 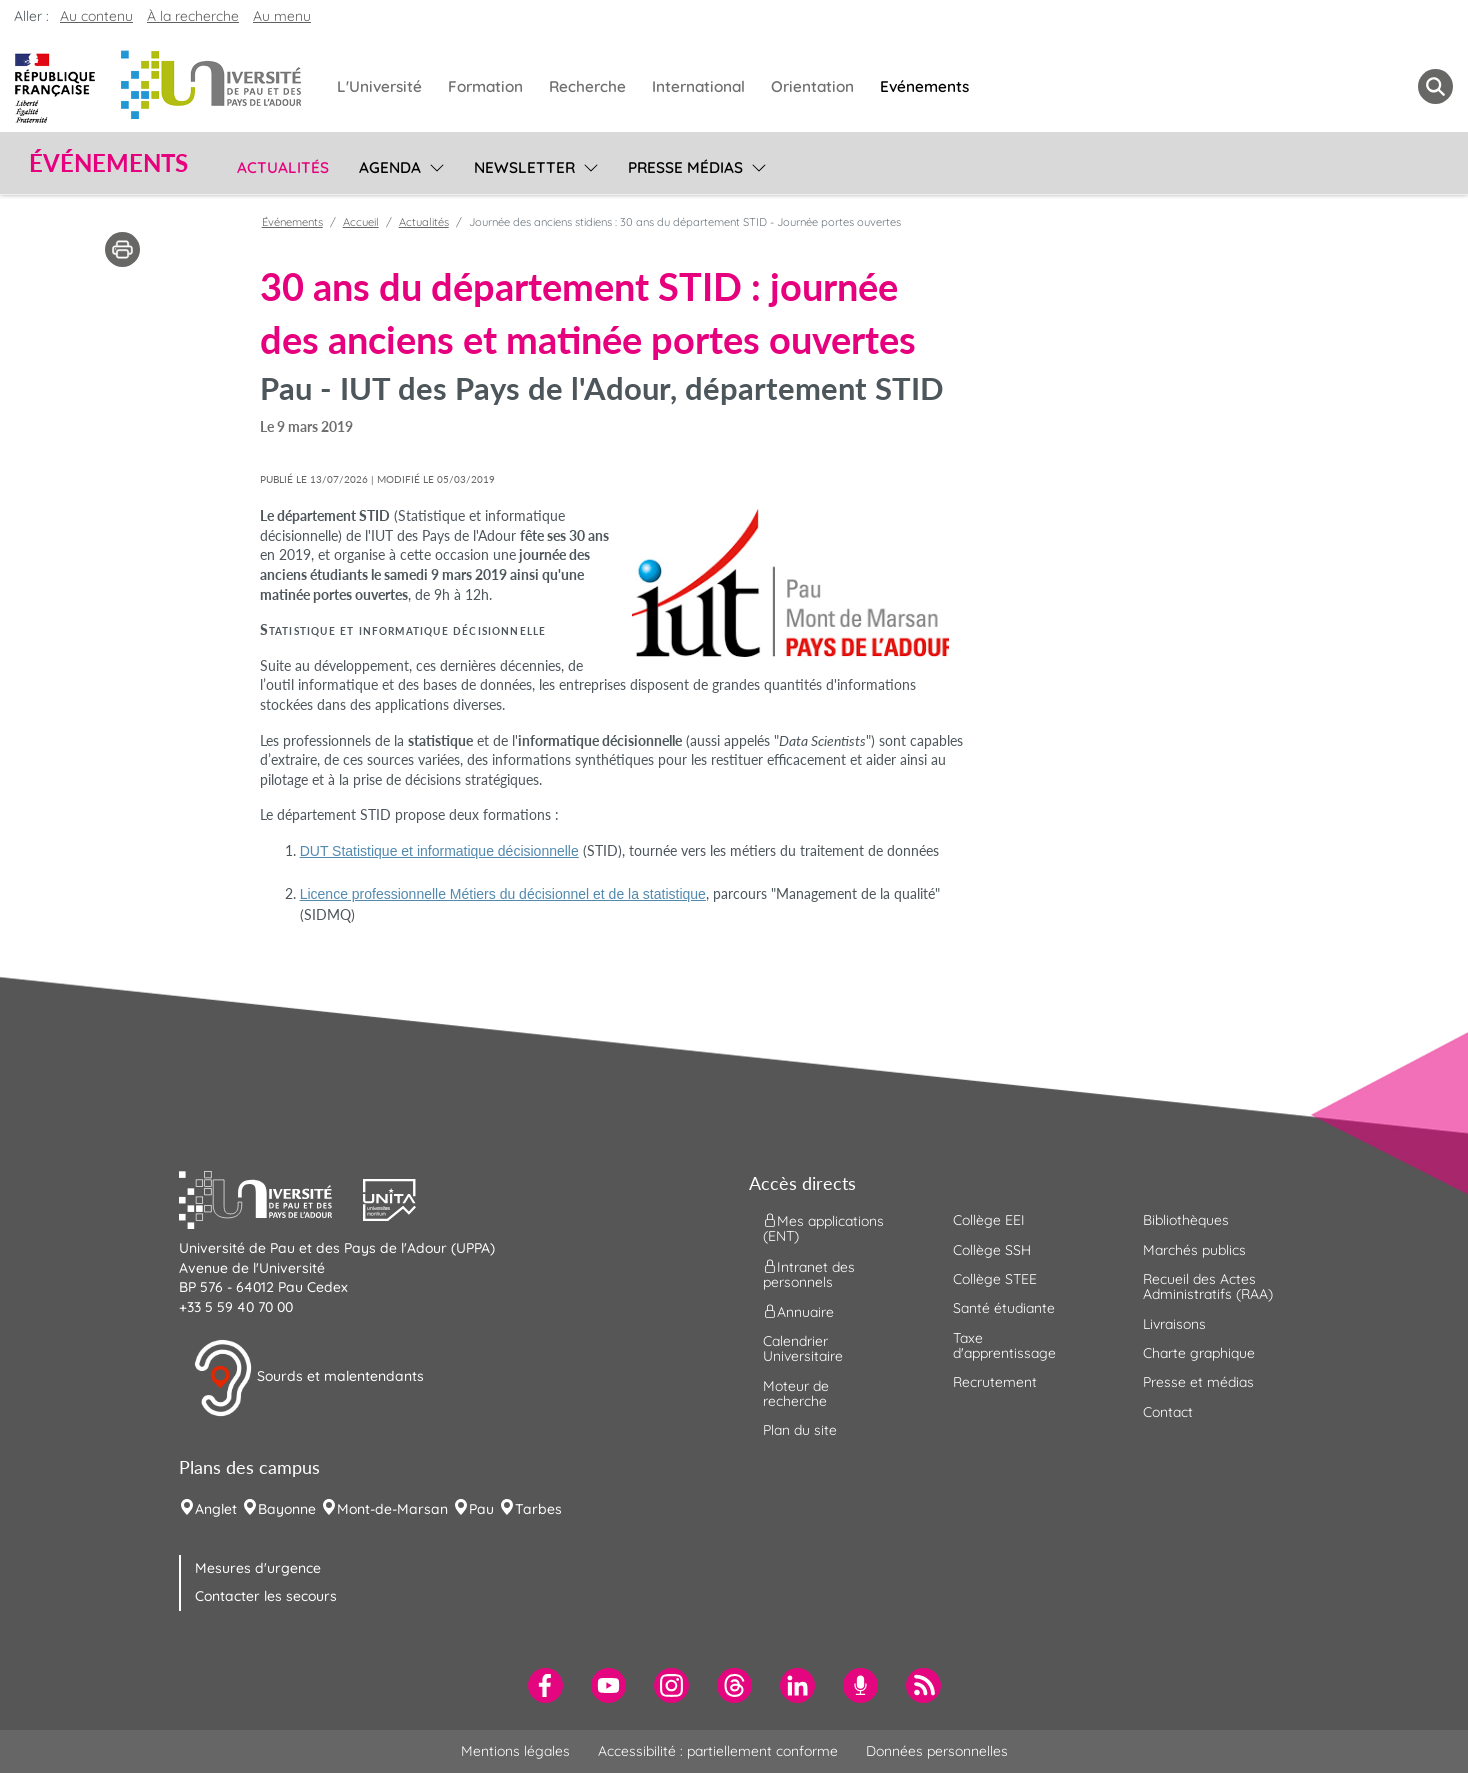 What do you see at coordinates (545, 1685) in the screenshot?
I see `[menuitem]` at bounding box center [545, 1685].